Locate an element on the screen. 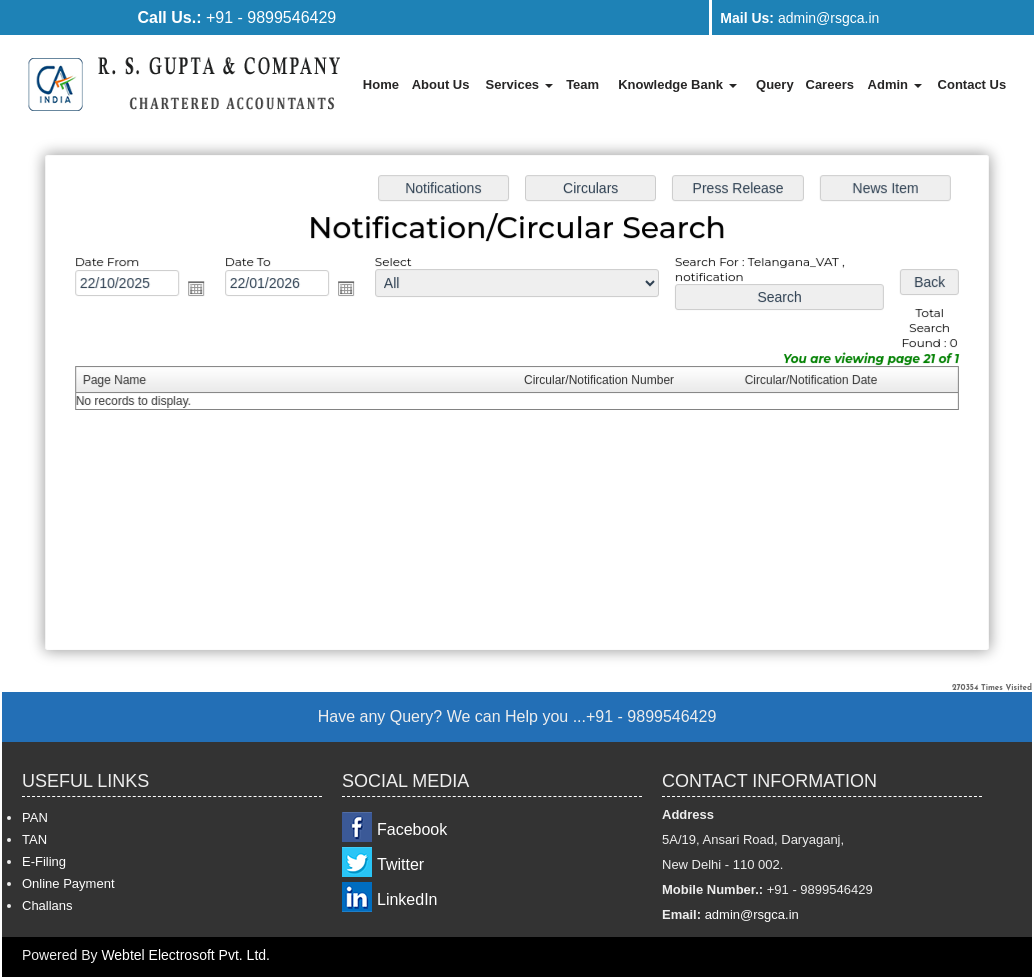 Image resolution: width=1034 pixels, height=977 pixels. About Us is located at coordinates (441, 84).